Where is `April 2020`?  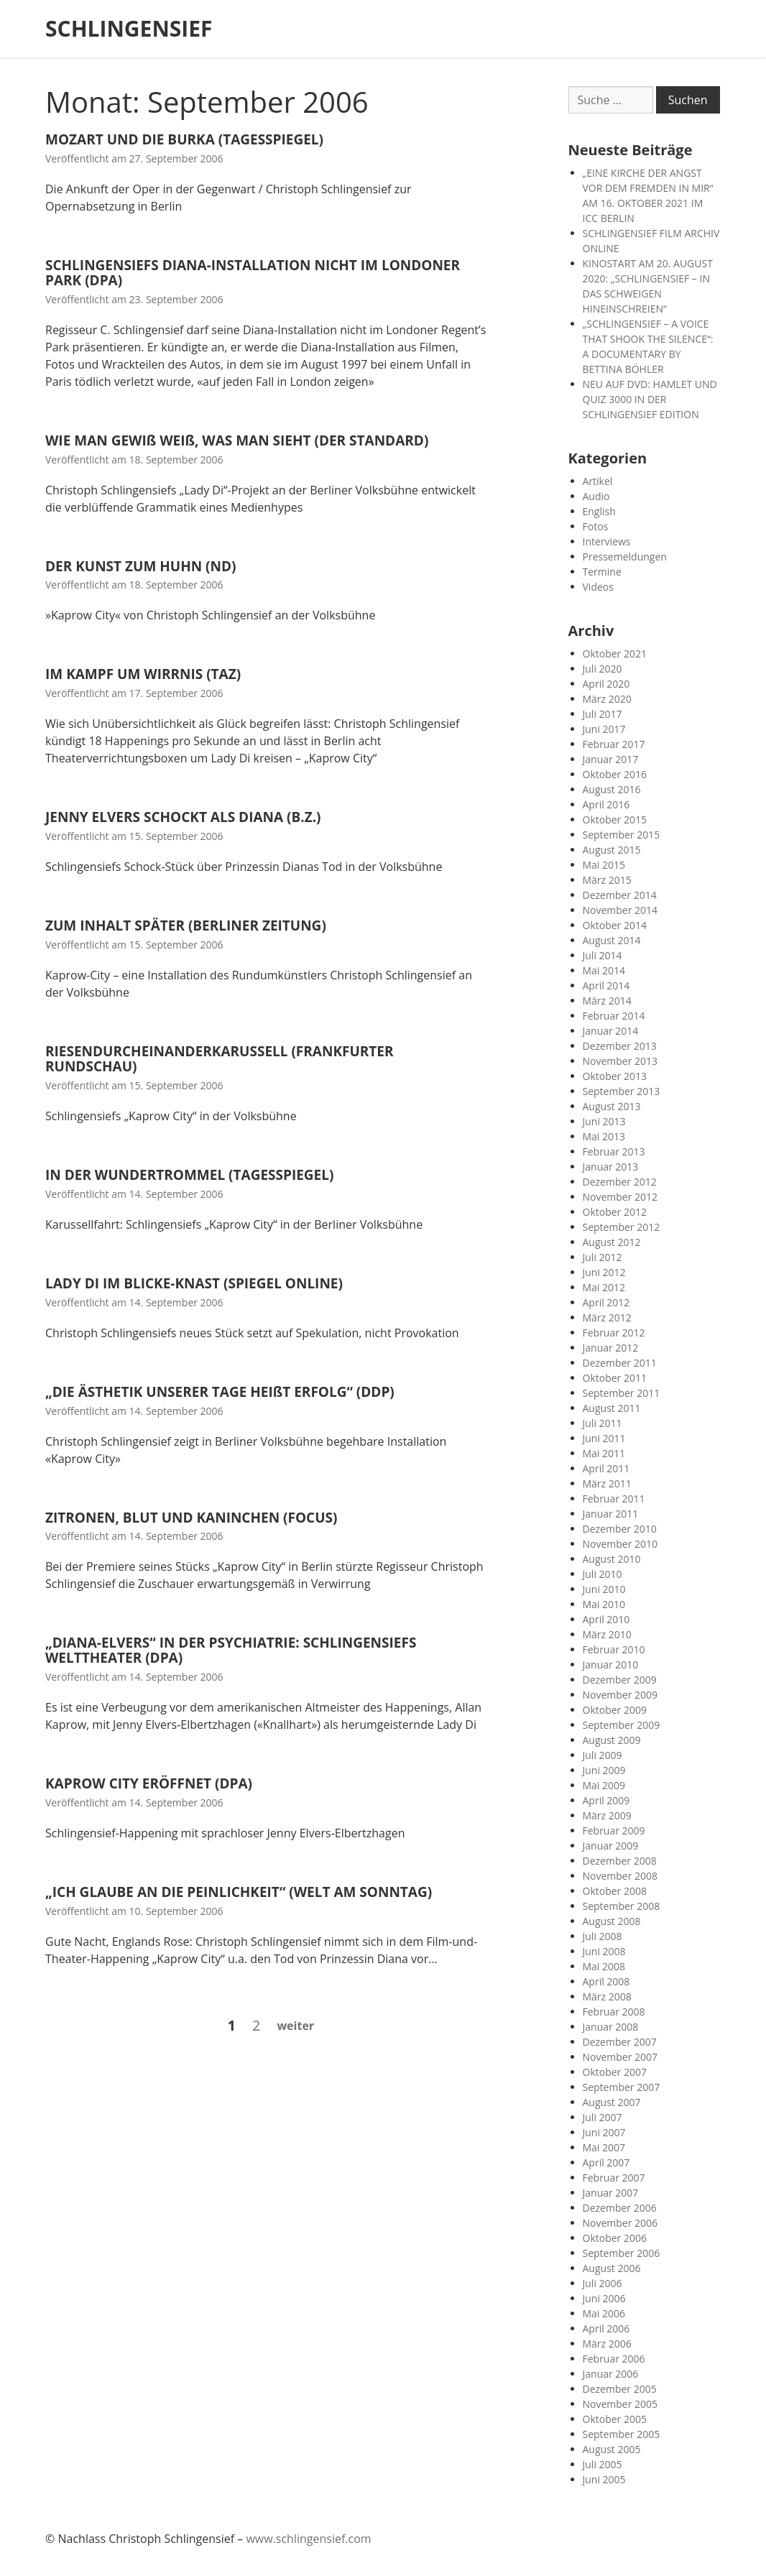 April 2020 is located at coordinates (606, 684).